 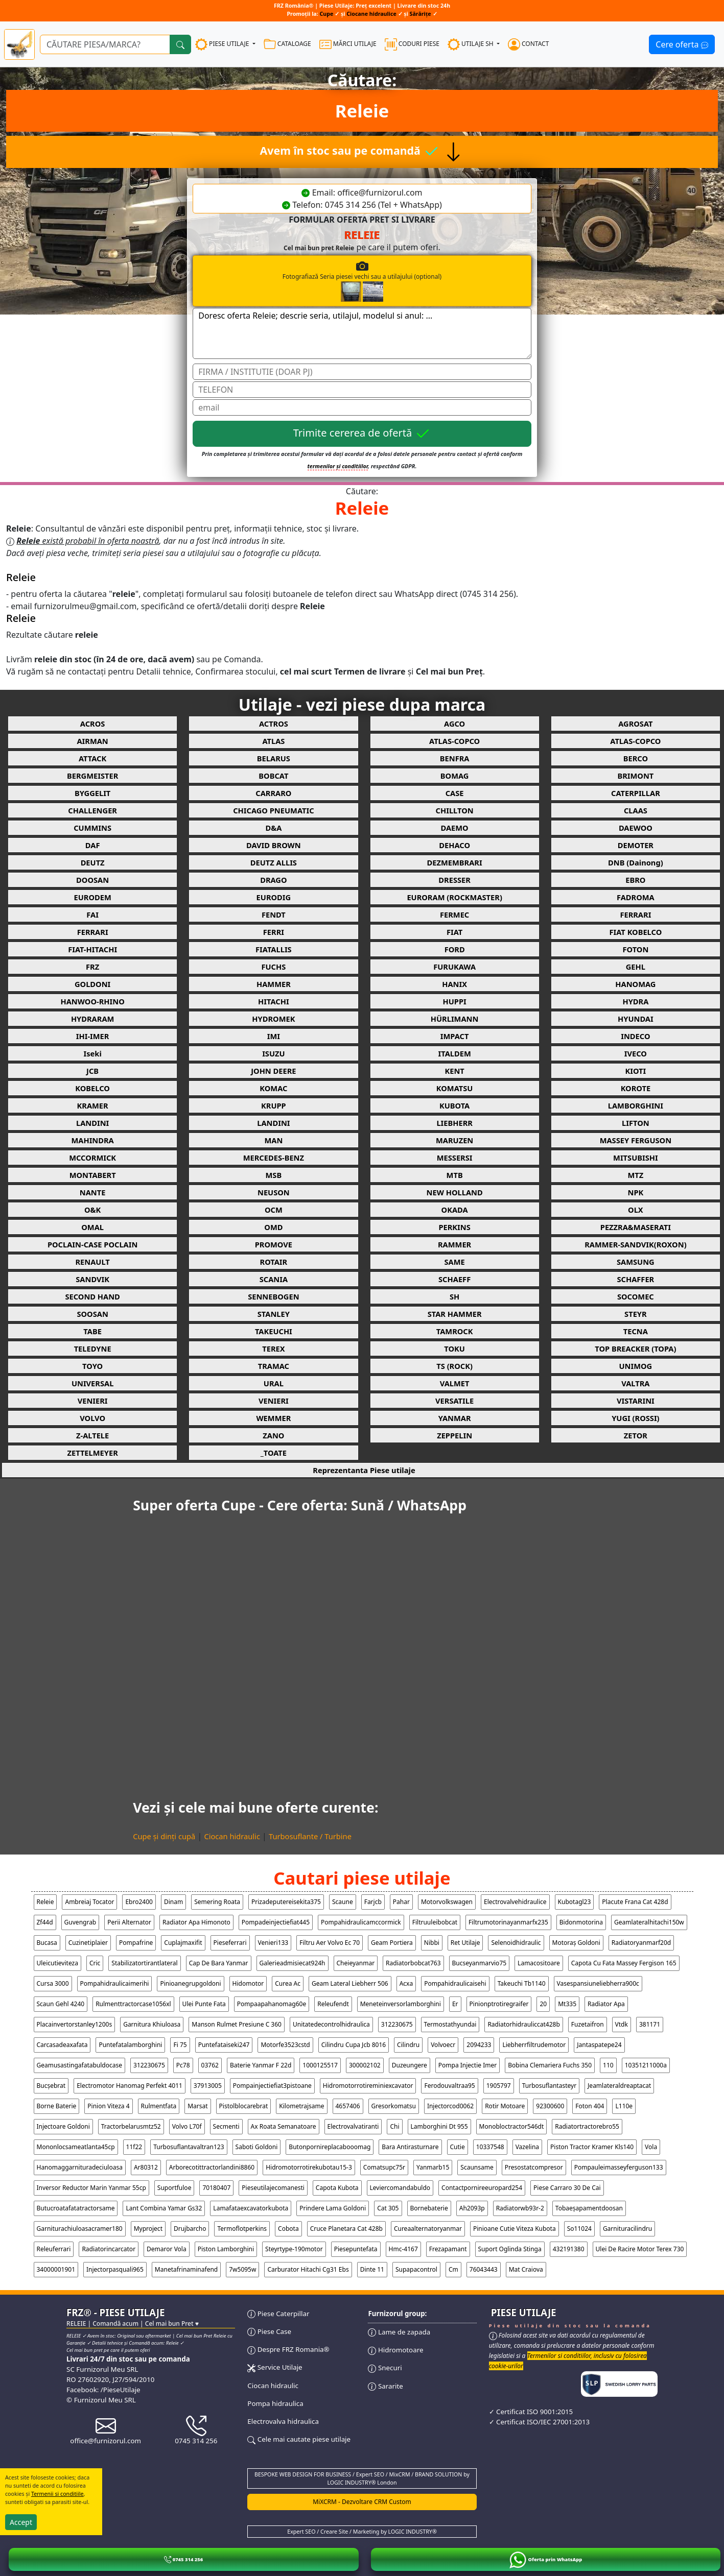 What do you see at coordinates (649, 2024) in the screenshot?
I see `381171` at bounding box center [649, 2024].